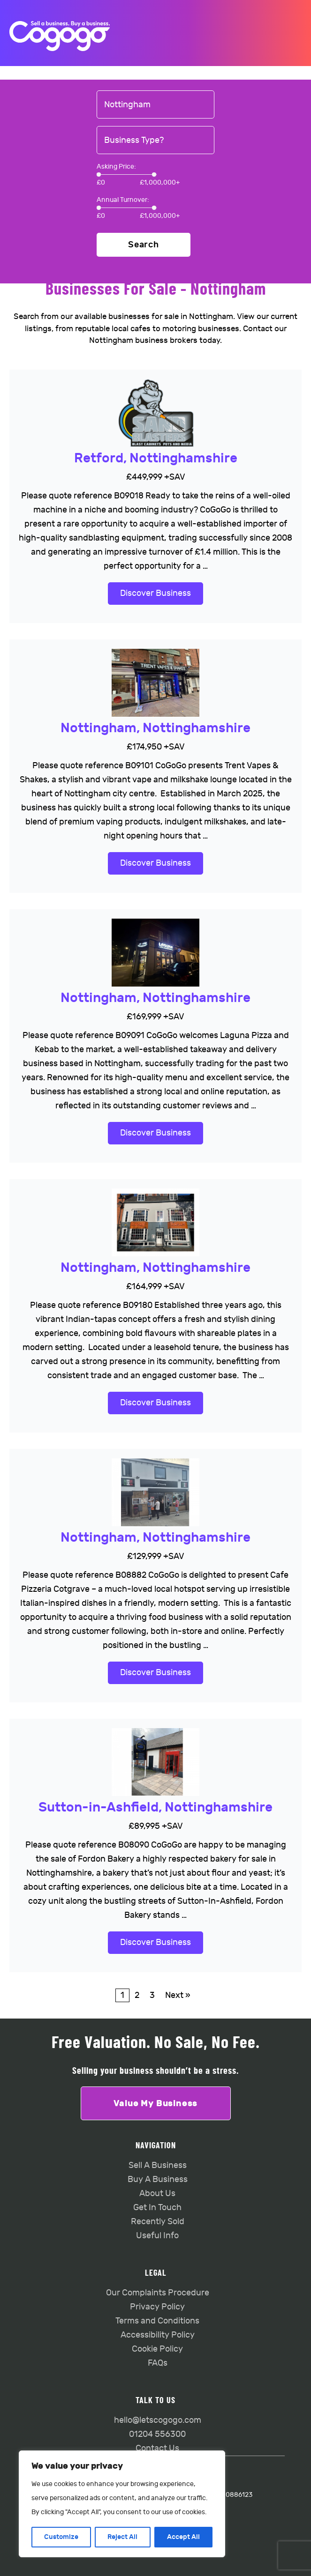 The width and height of the screenshot is (311, 2576). Describe the element at coordinates (122, 2503) in the screenshot. I see `[region]` at that location.